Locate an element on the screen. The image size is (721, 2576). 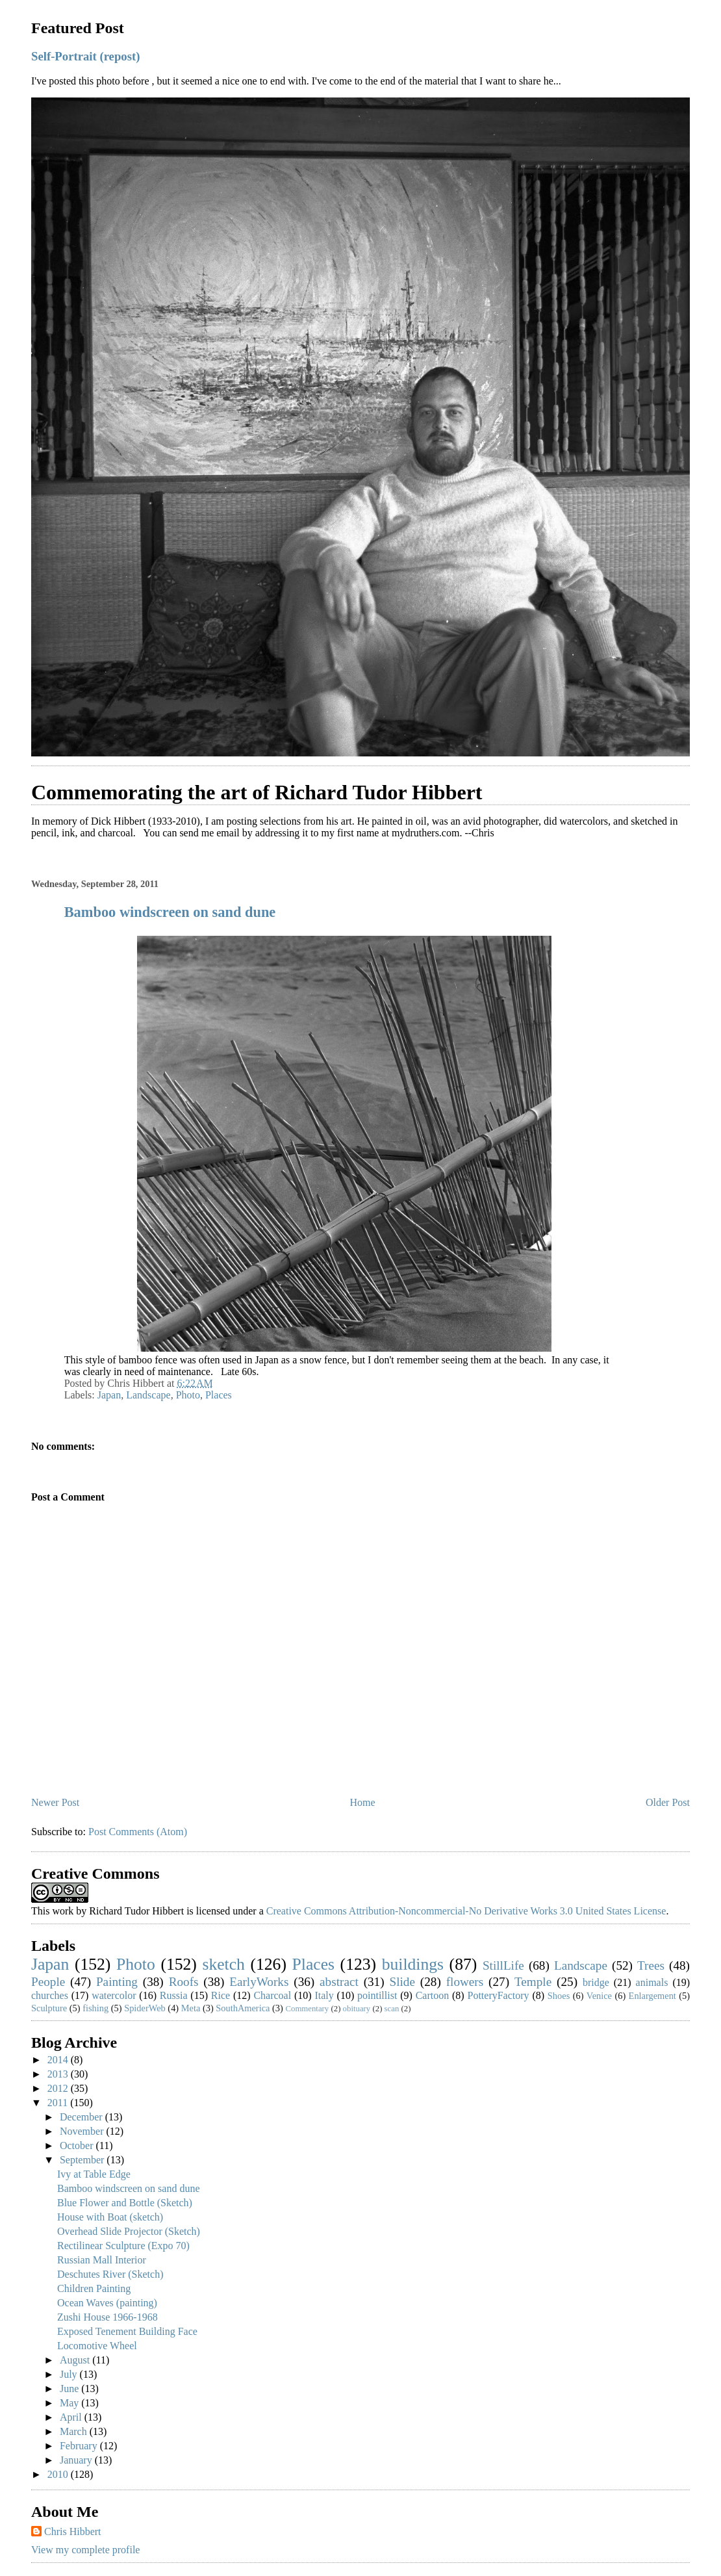
December is located at coordinates (82, 2116).